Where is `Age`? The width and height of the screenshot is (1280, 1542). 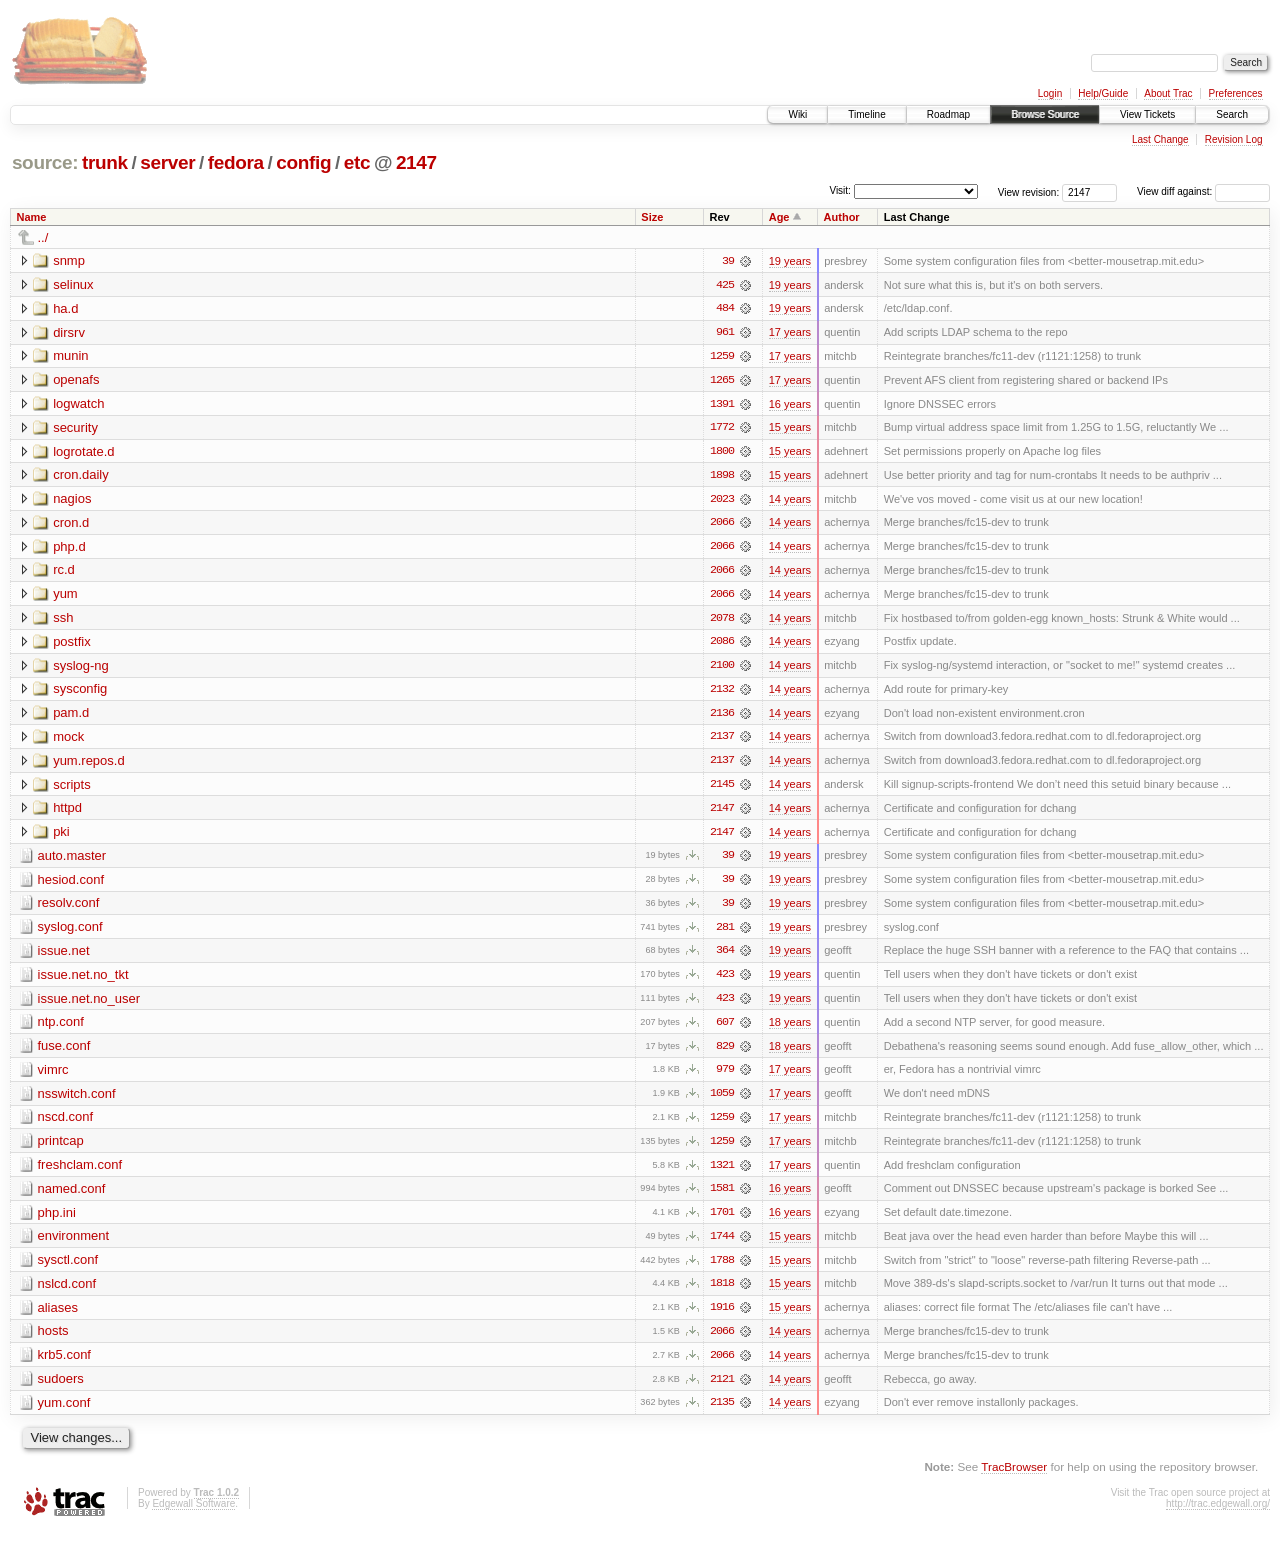
Age is located at coordinates (779, 217).